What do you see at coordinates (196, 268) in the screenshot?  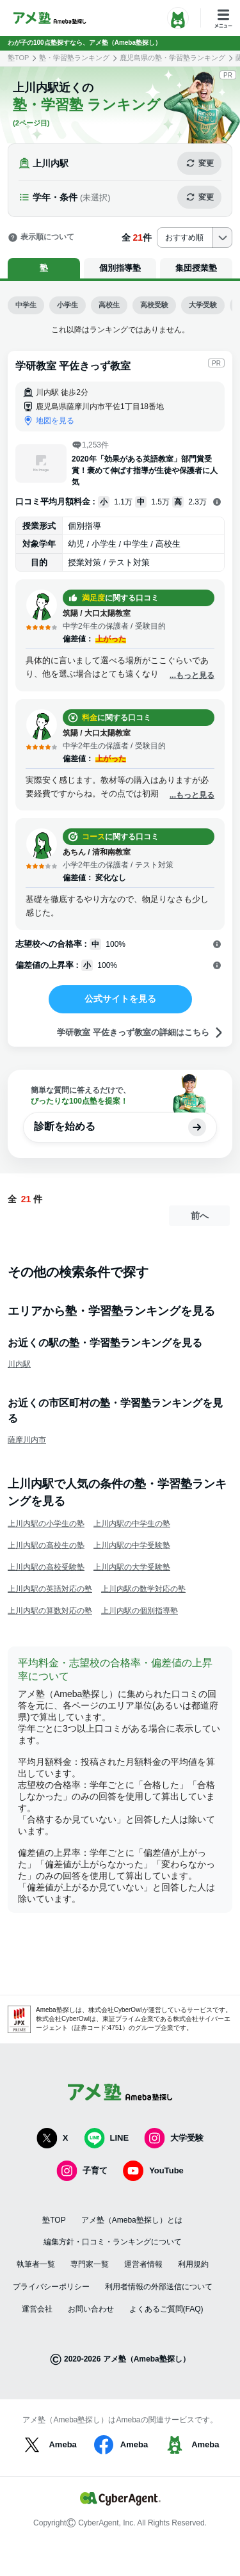 I see `集団授業塾 [tab]` at bounding box center [196, 268].